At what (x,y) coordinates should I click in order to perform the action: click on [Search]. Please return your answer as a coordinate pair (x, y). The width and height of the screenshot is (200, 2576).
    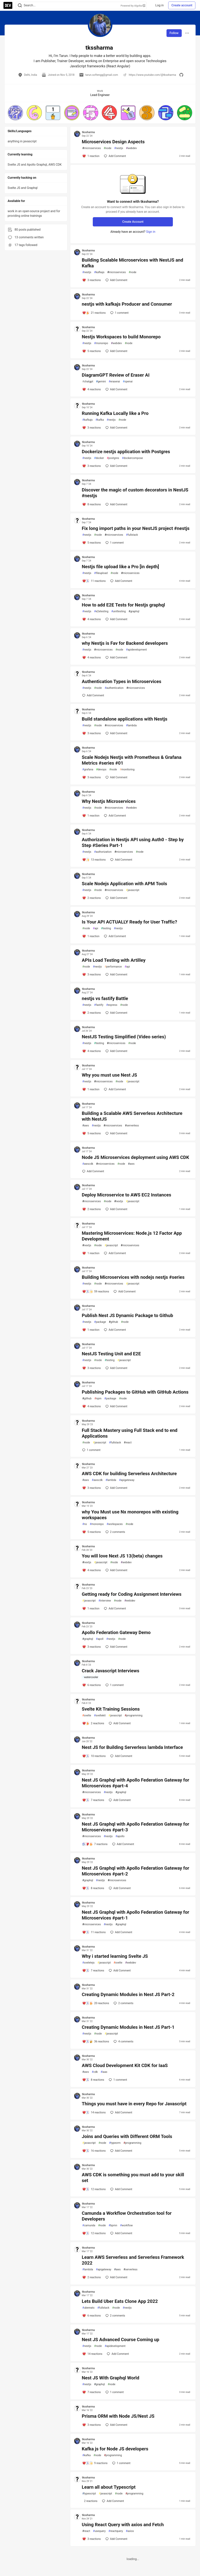
    Looking at the image, I should click on (20, 5).